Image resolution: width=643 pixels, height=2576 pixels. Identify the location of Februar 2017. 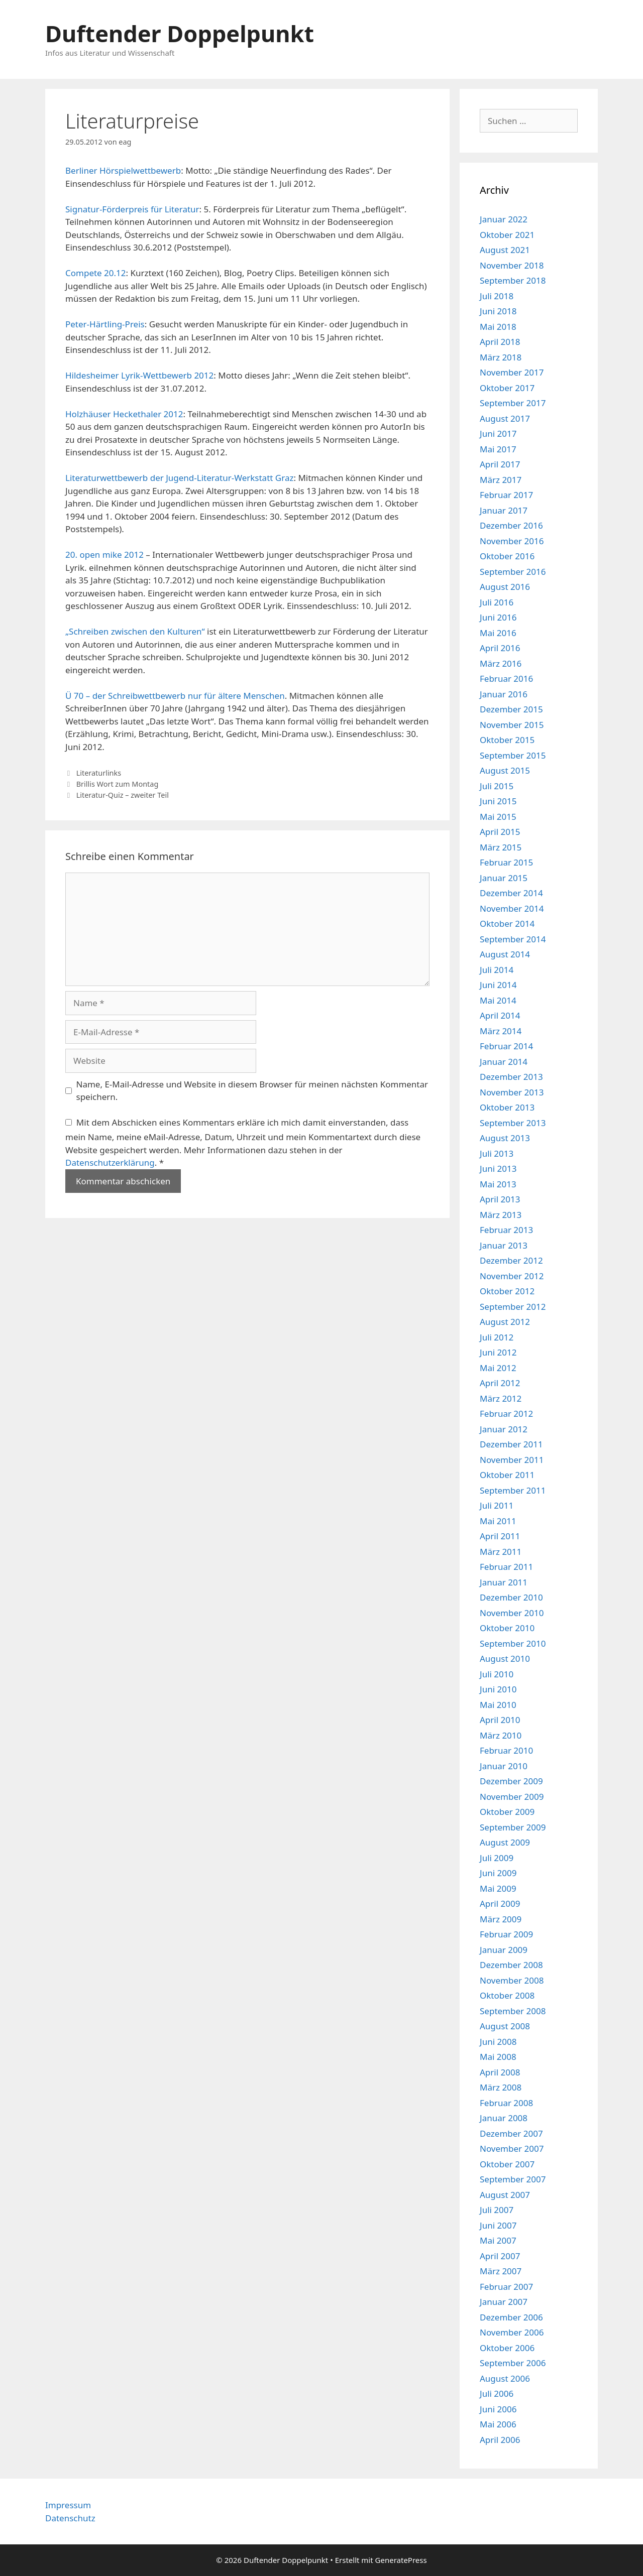
(506, 495).